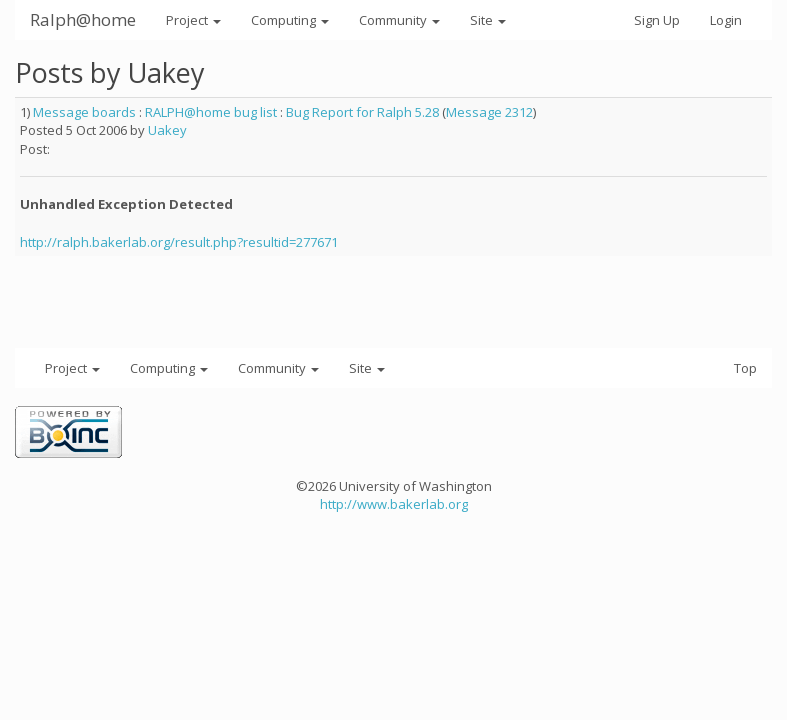 Image resolution: width=787 pixels, height=720 pixels. I want to click on Bug Report for Ralph 5.28, so click(362, 112).